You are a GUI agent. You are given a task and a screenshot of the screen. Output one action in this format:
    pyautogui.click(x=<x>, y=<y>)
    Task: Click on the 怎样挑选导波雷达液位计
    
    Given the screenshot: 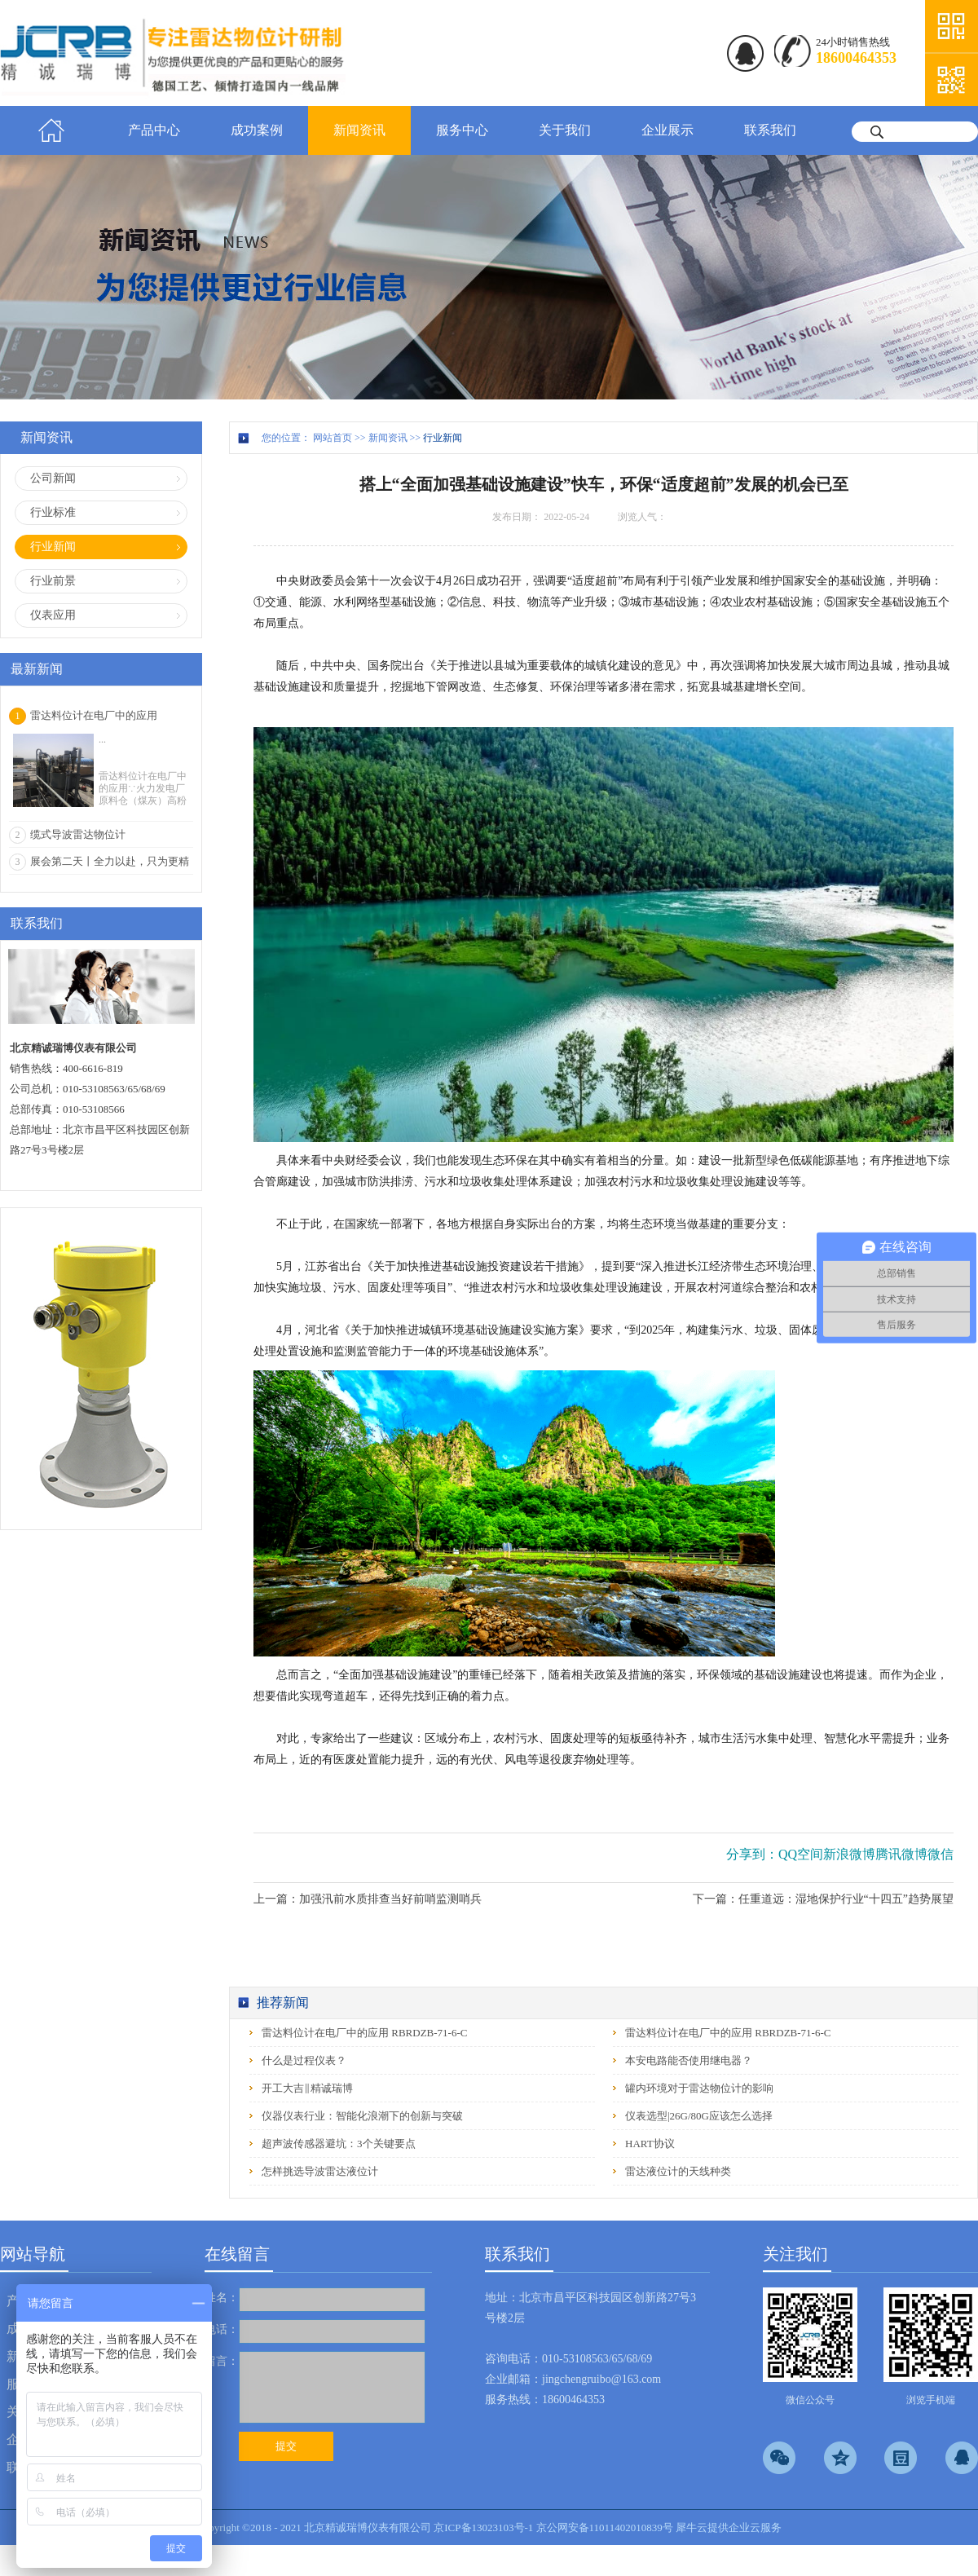 What is the action you would take?
    pyautogui.click(x=320, y=2171)
    